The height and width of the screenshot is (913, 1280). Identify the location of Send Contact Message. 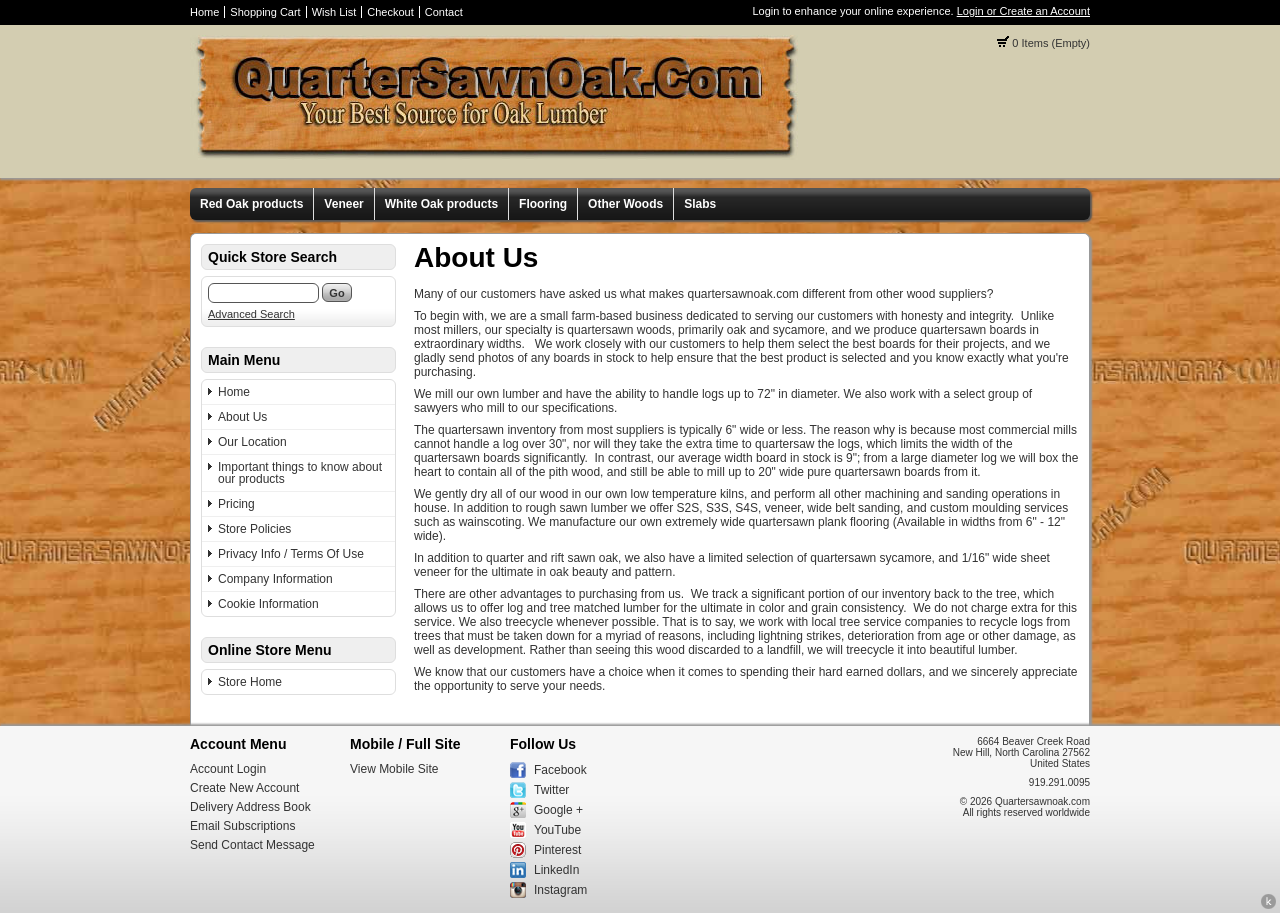
(252, 845).